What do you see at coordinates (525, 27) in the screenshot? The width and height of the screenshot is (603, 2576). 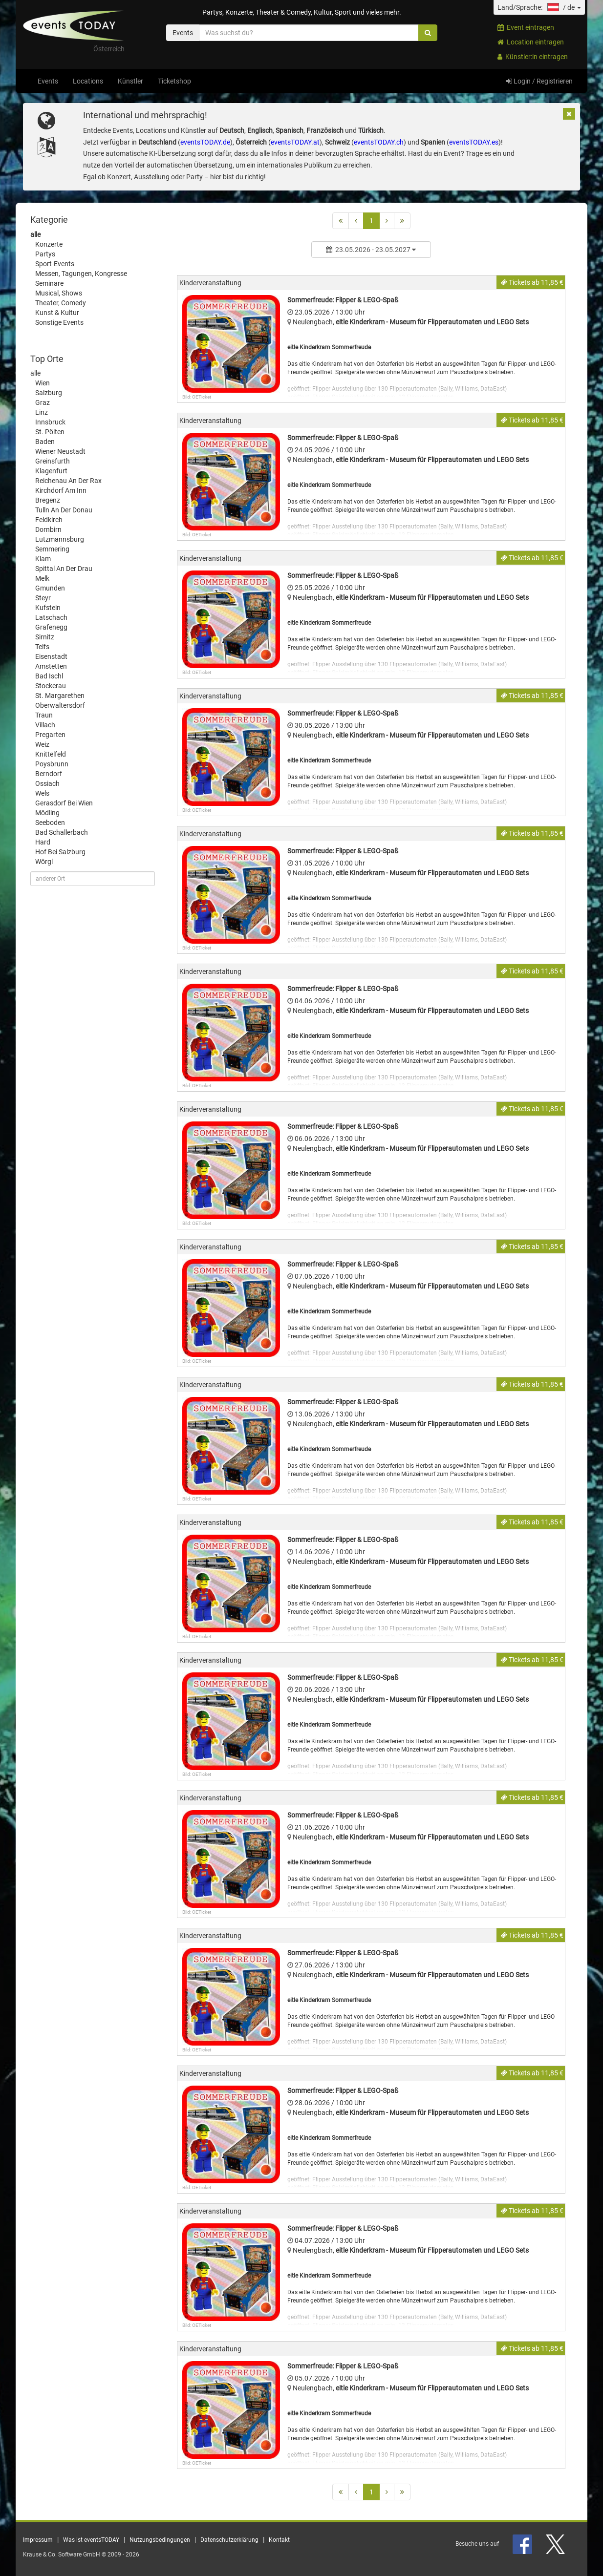 I see `Event eintragen` at bounding box center [525, 27].